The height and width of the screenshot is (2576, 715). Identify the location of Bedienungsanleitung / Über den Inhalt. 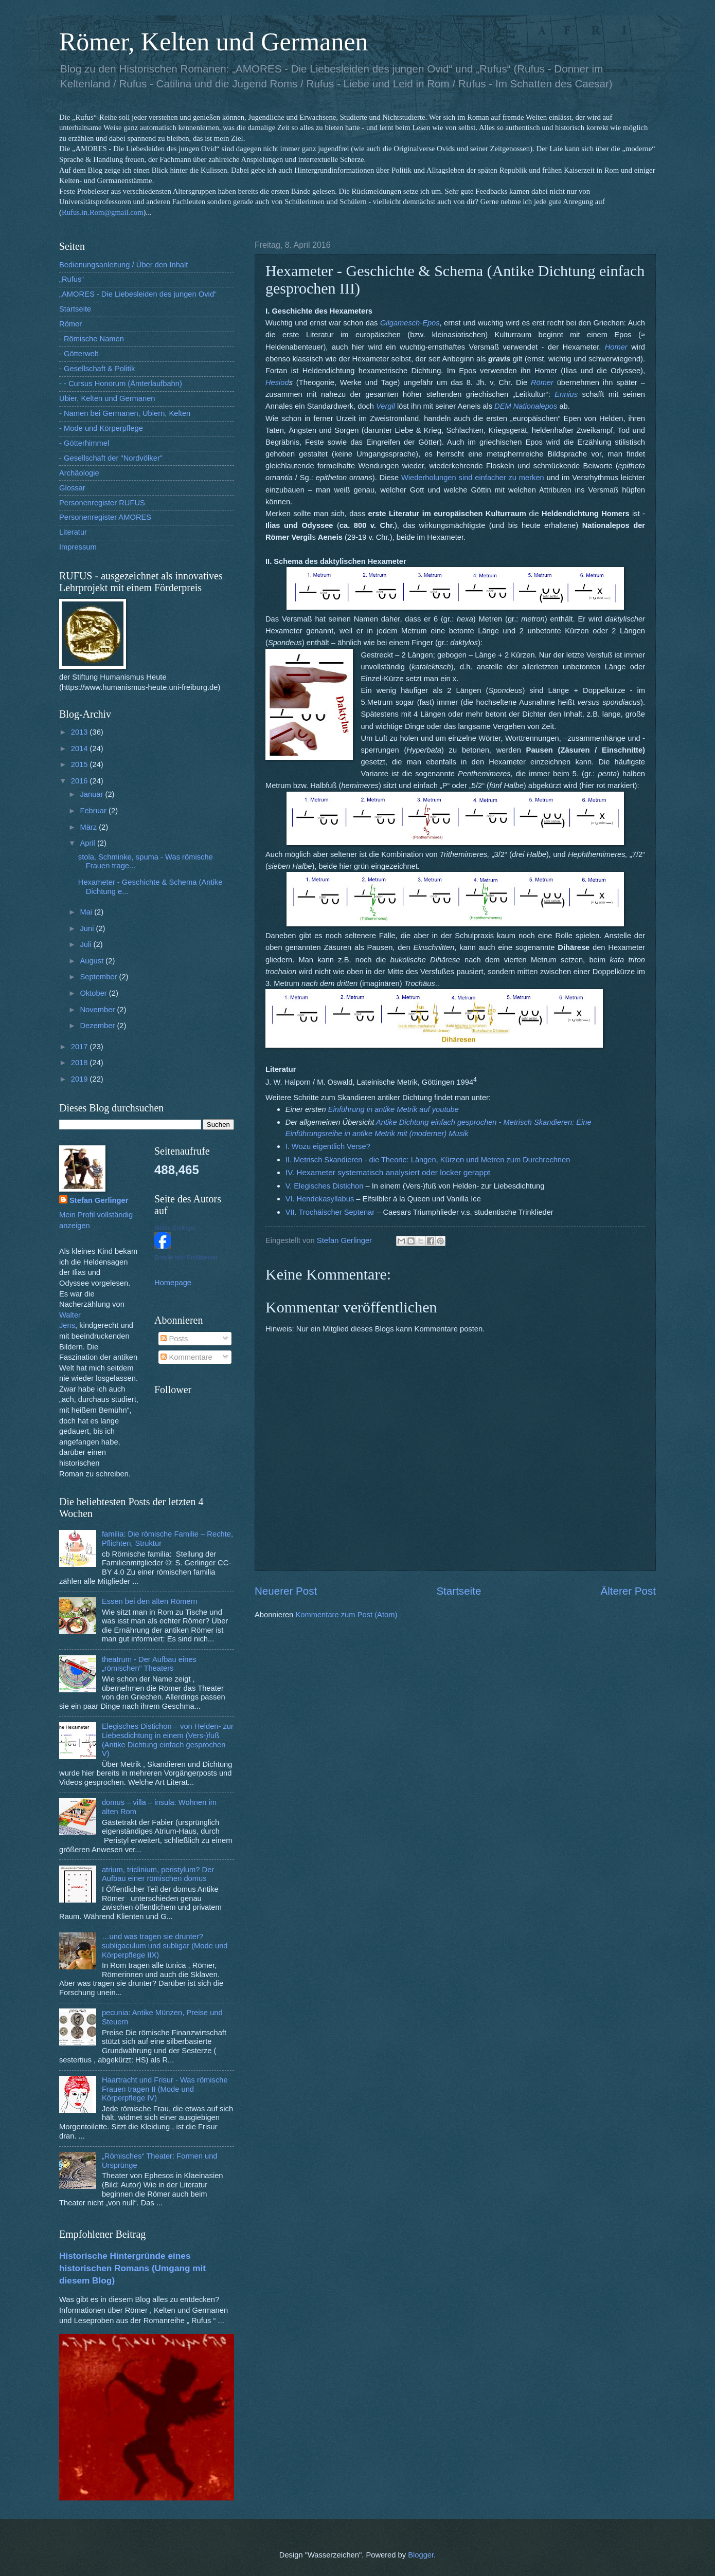
(123, 265).